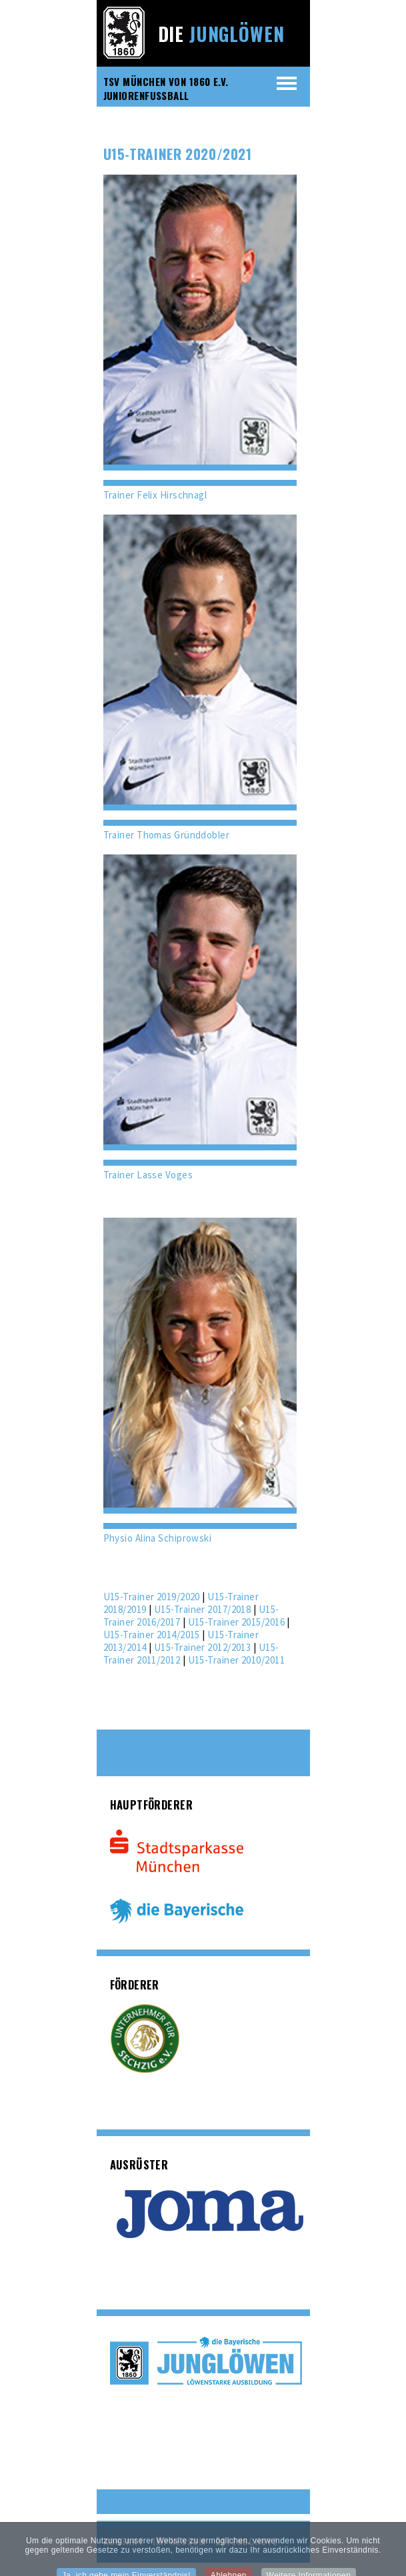 The height and width of the screenshot is (2576, 406). Describe the element at coordinates (236, 1660) in the screenshot. I see `U15-Trainer 2010/2011` at that location.